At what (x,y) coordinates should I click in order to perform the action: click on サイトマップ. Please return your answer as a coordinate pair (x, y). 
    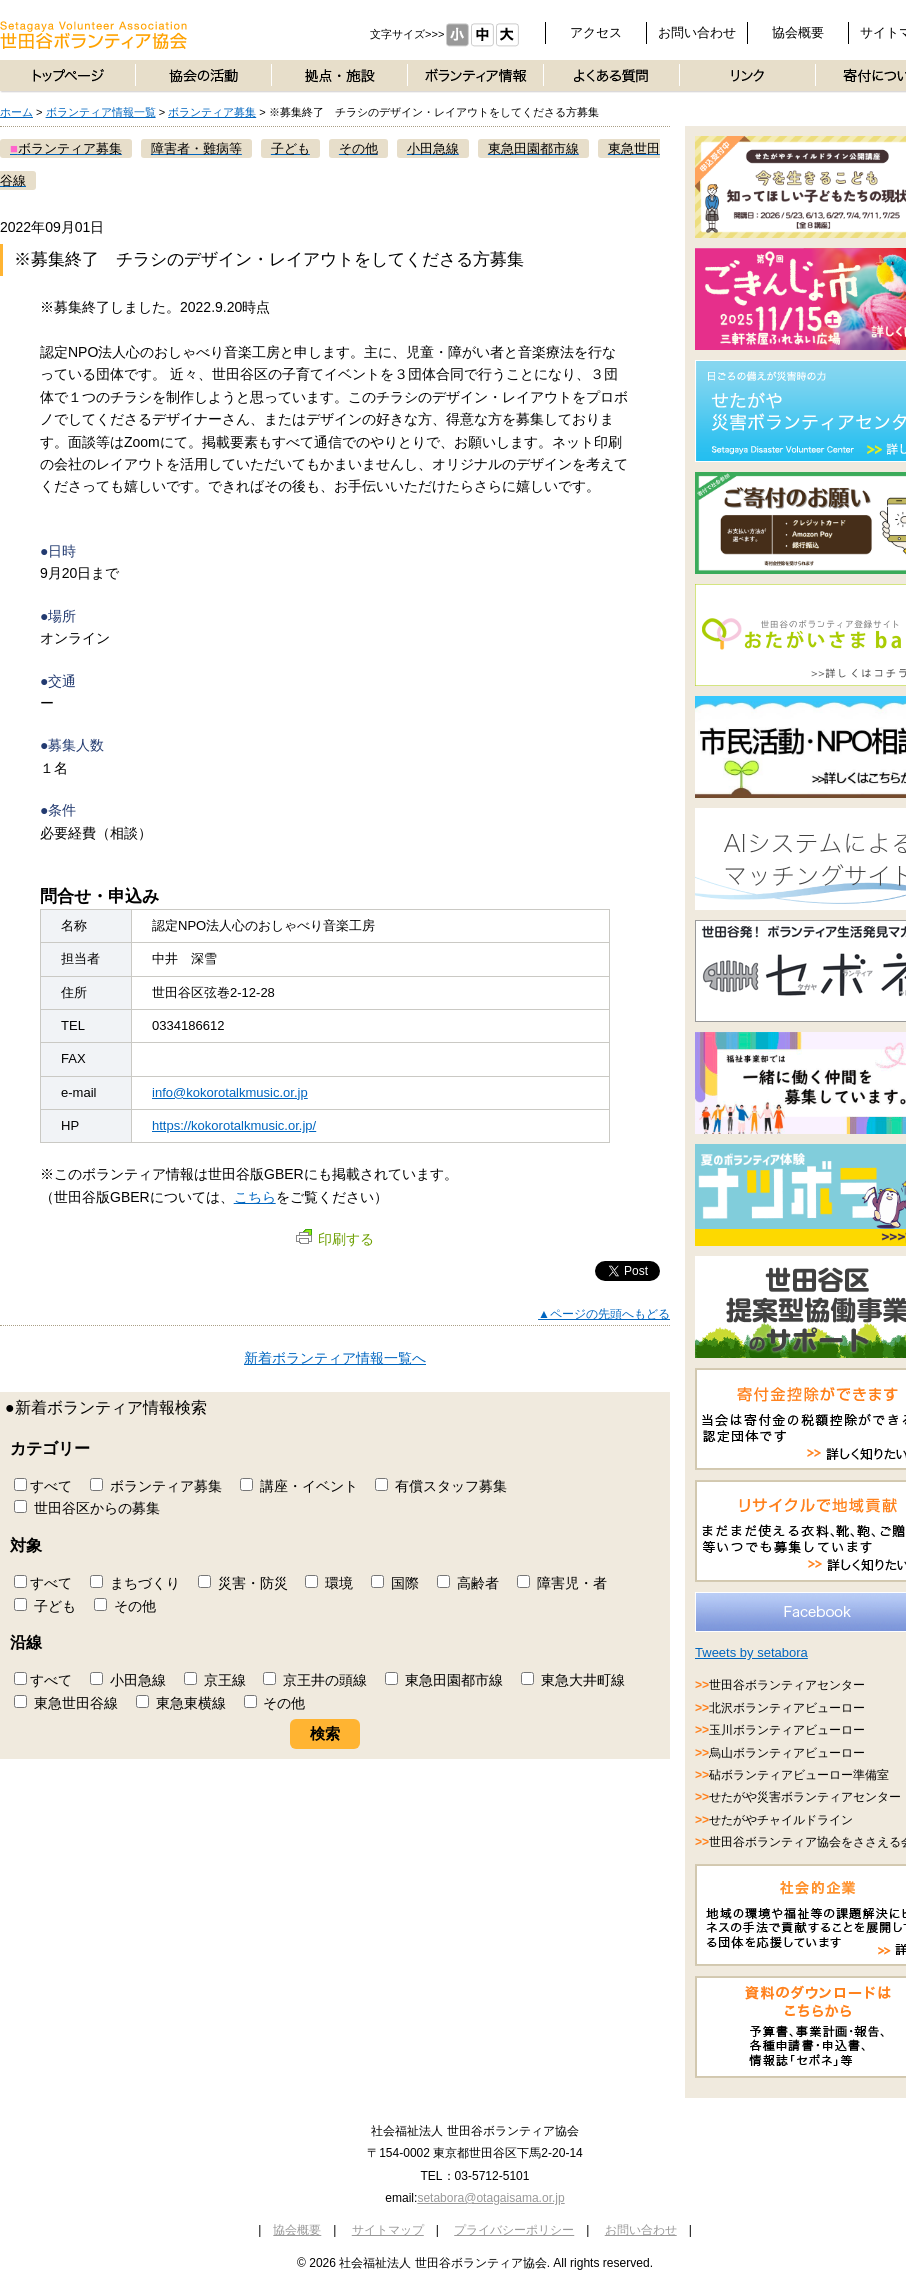
    Looking at the image, I should click on (388, 2230).